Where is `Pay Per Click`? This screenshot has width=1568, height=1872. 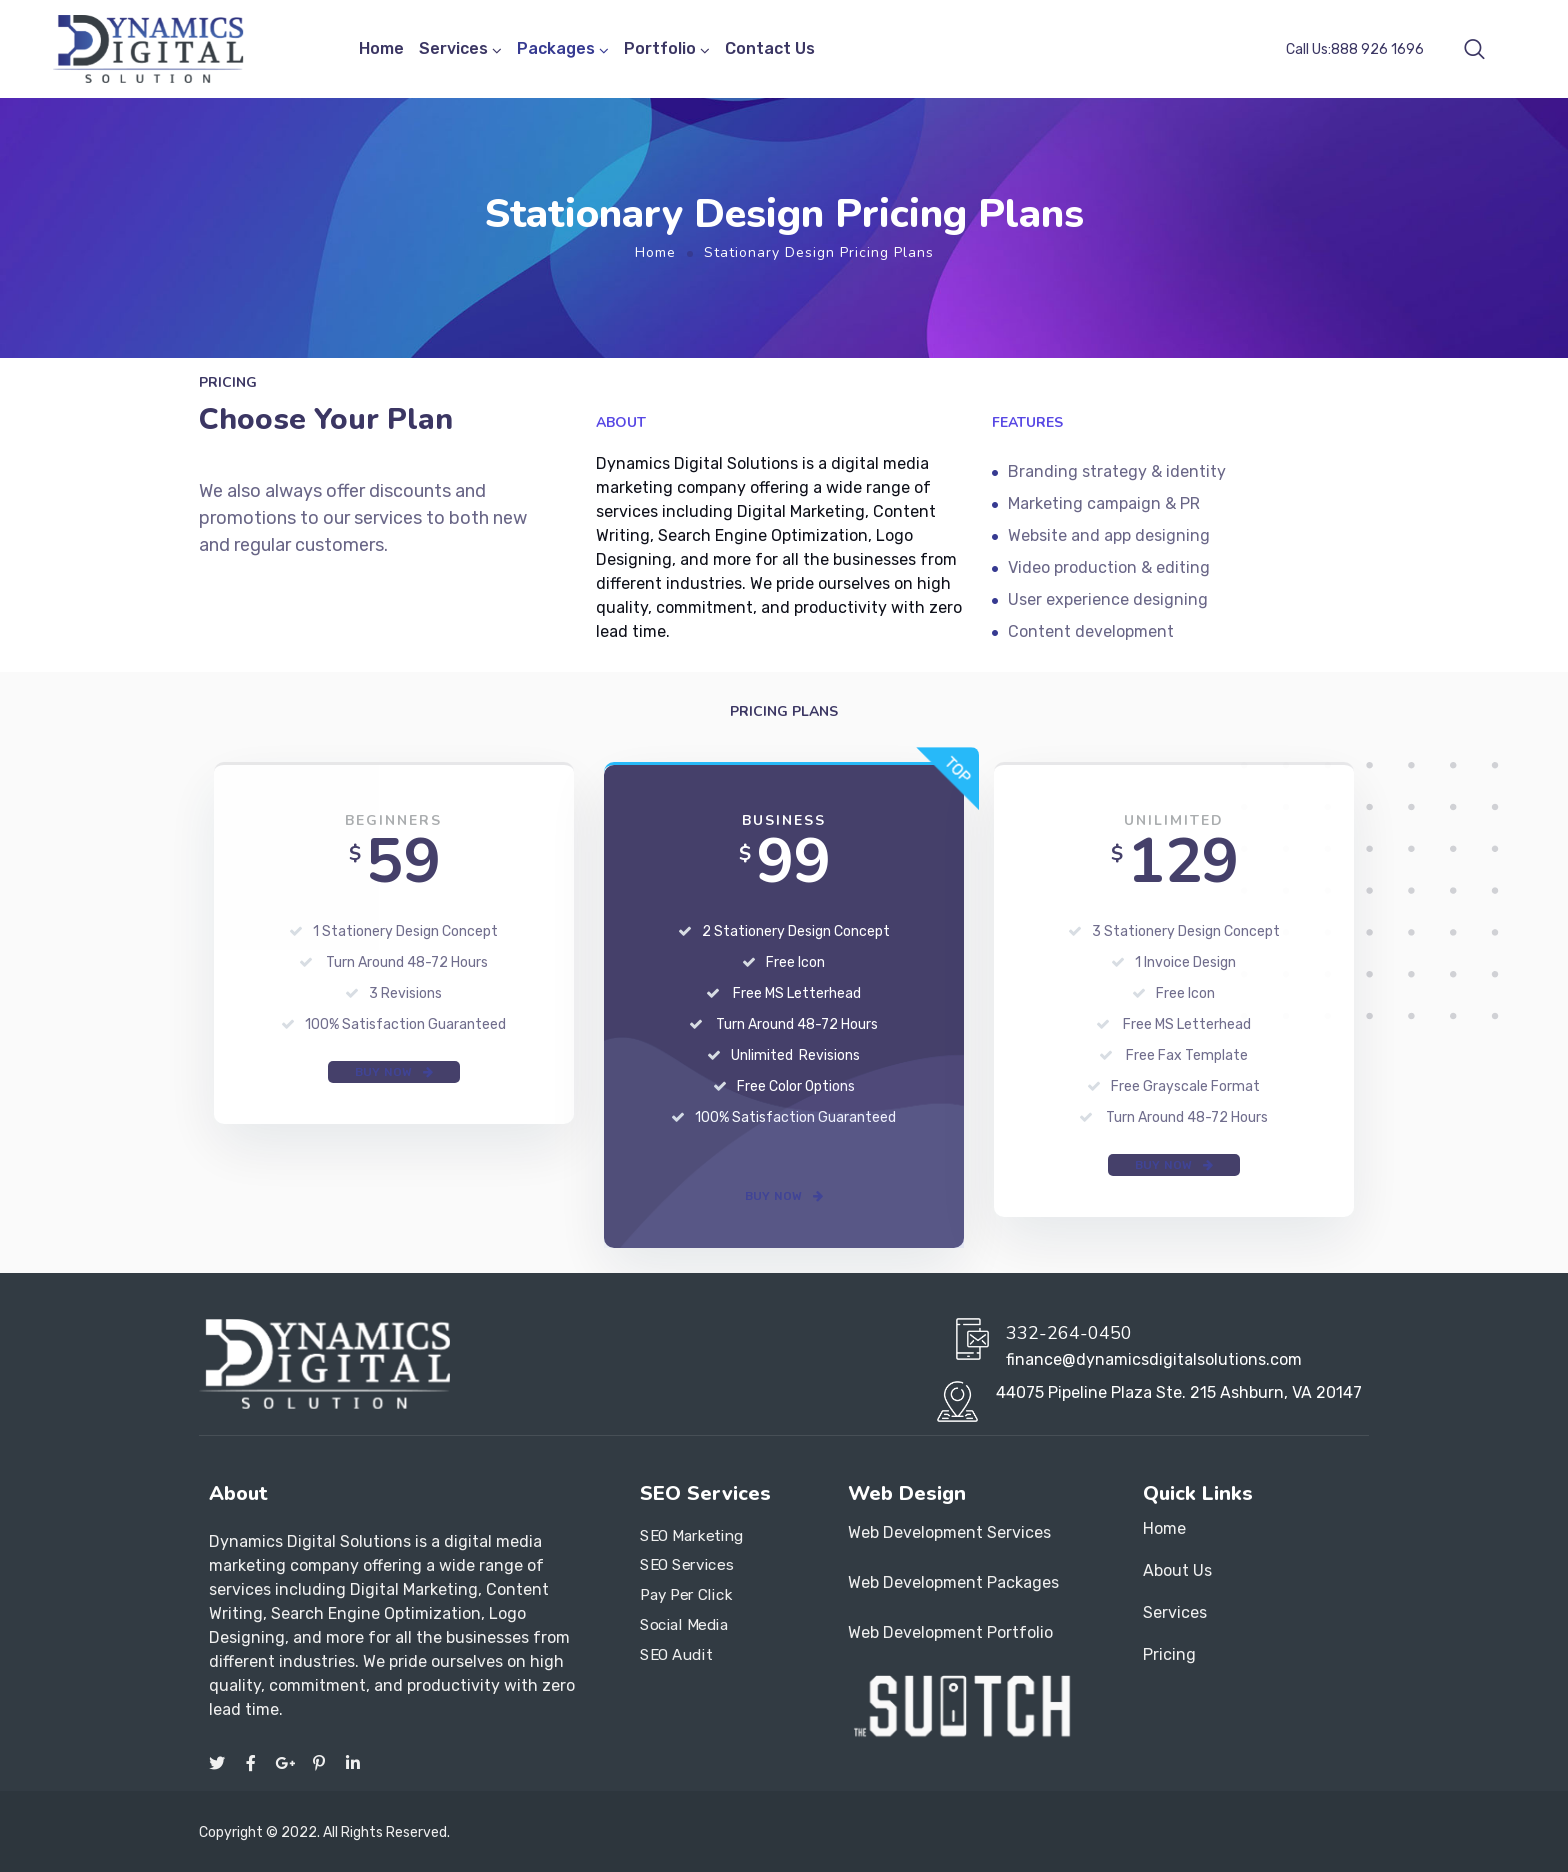
Pay Per Click is located at coordinates (686, 1595).